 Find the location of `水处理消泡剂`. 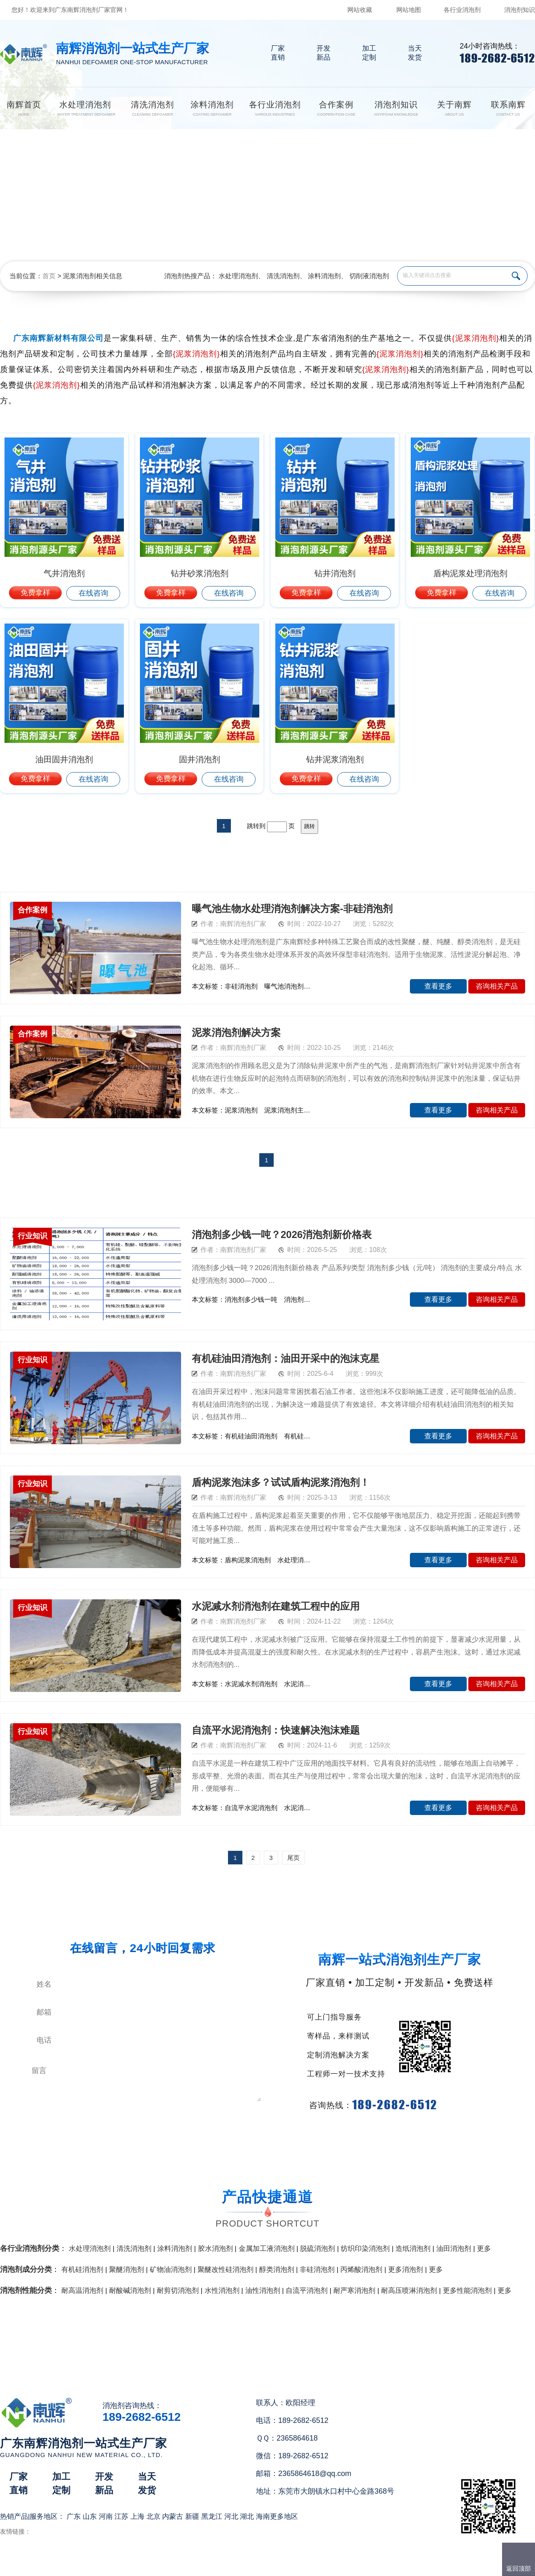

水处理消泡剂 is located at coordinates (238, 275).